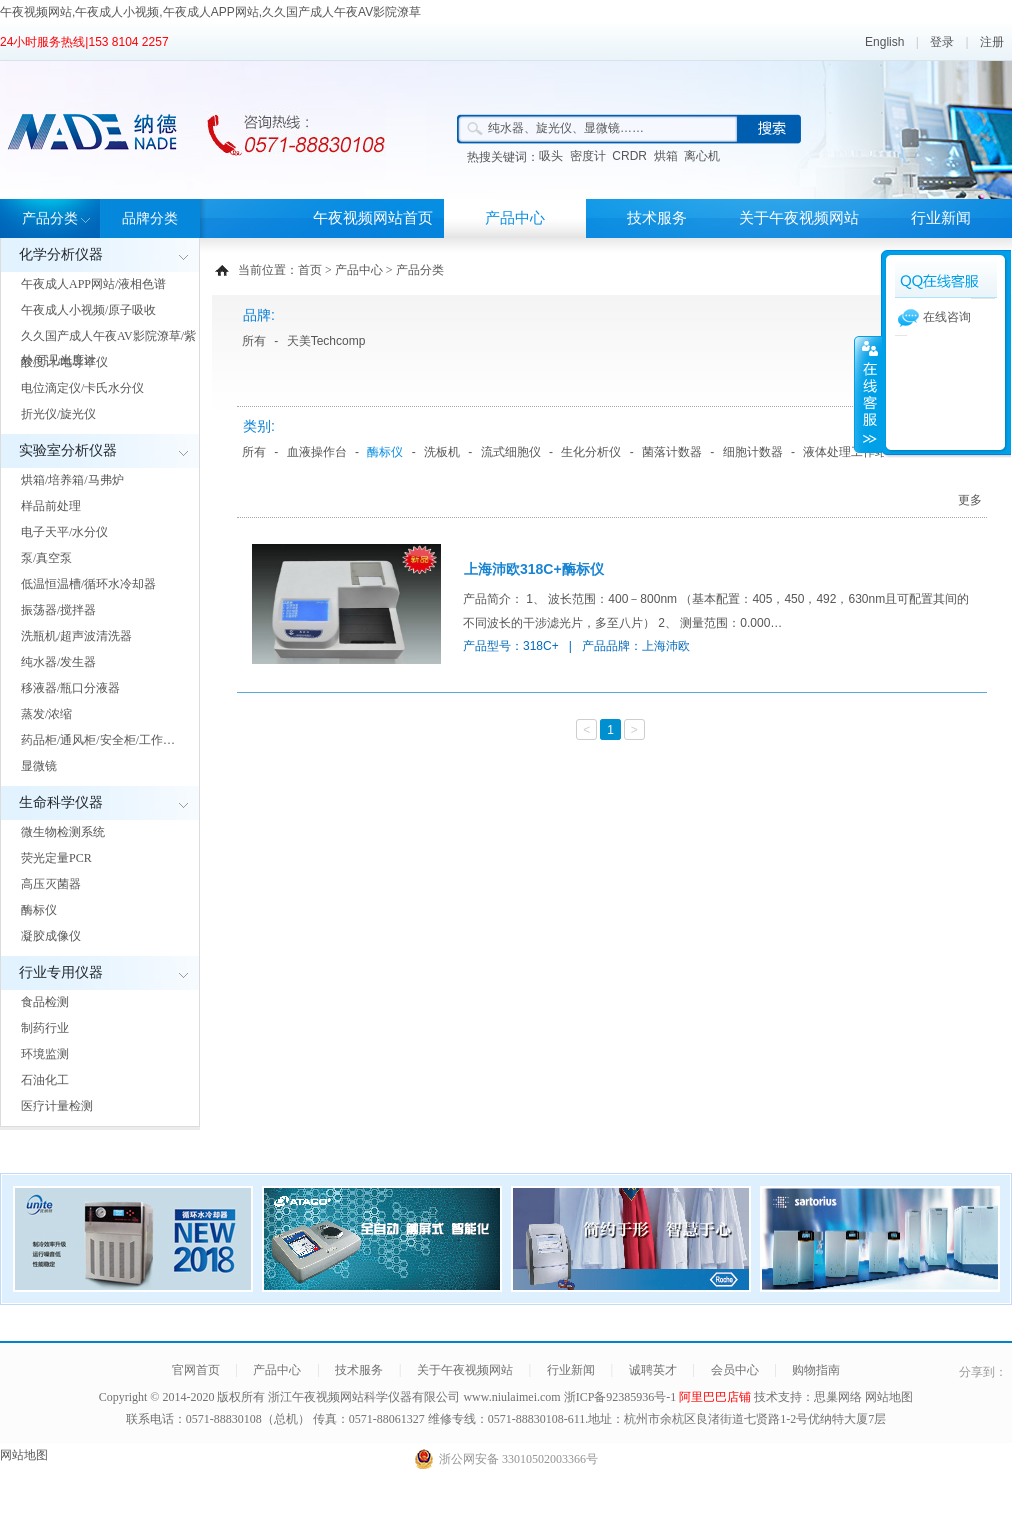  Describe the element at coordinates (45, 1054) in the screenshot. I see `环境监测` at that location.